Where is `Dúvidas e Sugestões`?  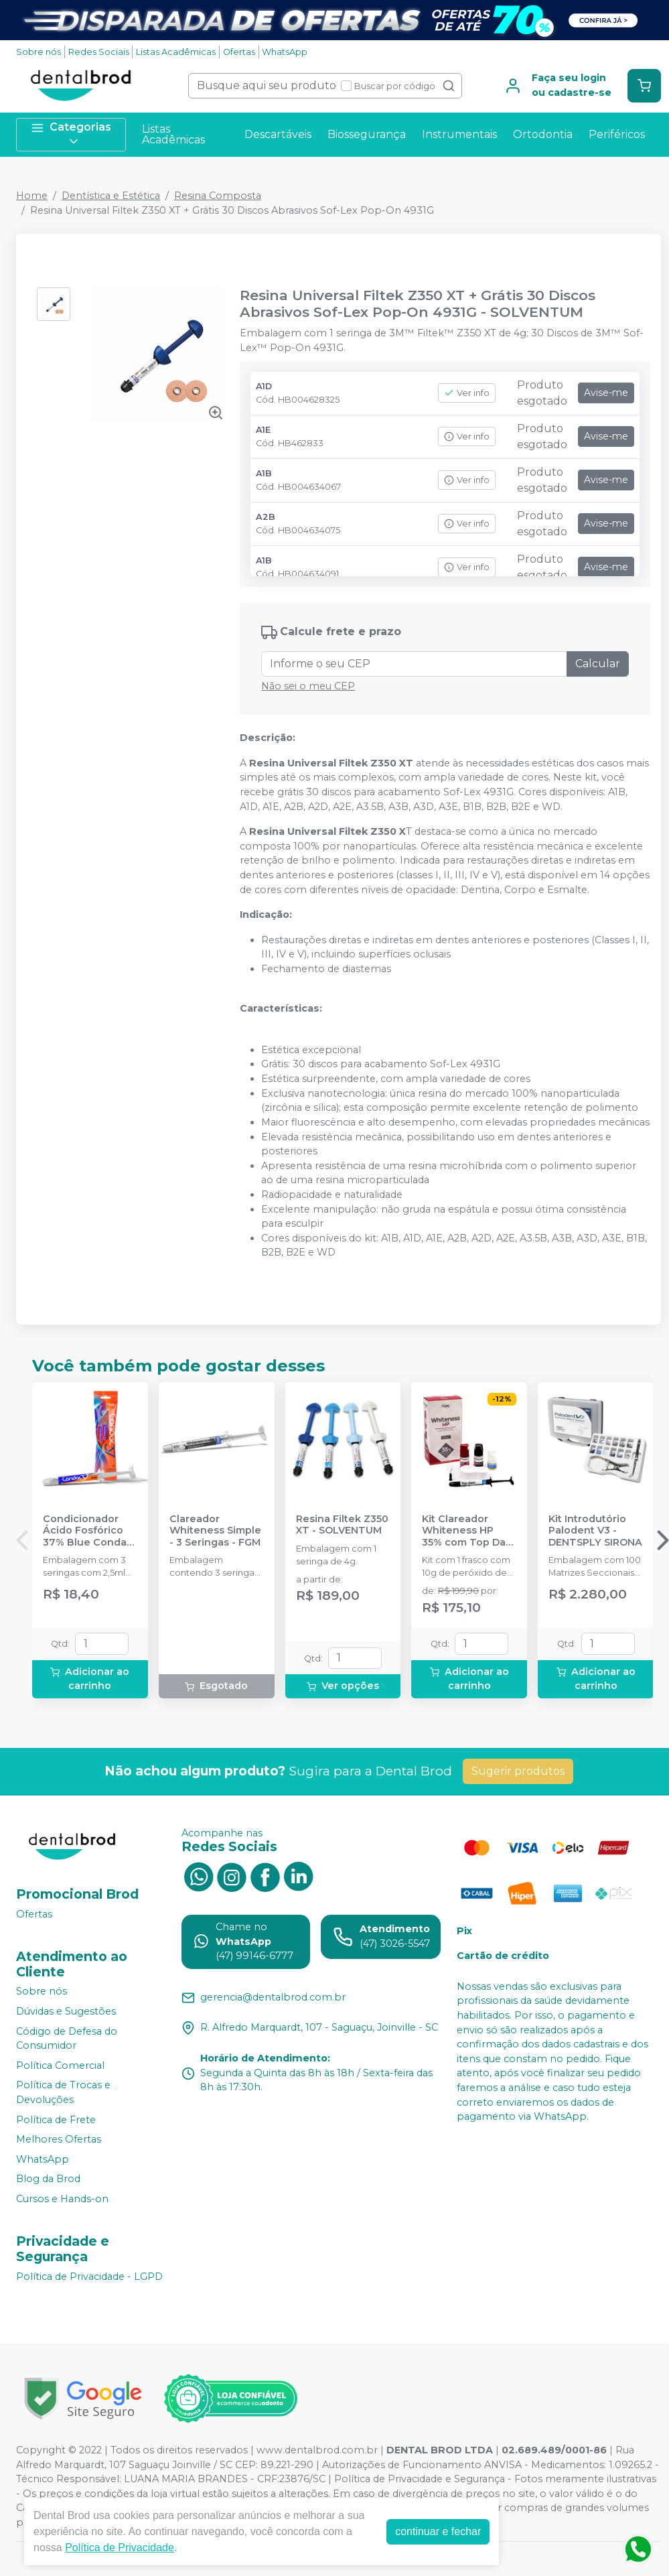 Dúvidas e Sugestões is located at coordinates (66, 2011).